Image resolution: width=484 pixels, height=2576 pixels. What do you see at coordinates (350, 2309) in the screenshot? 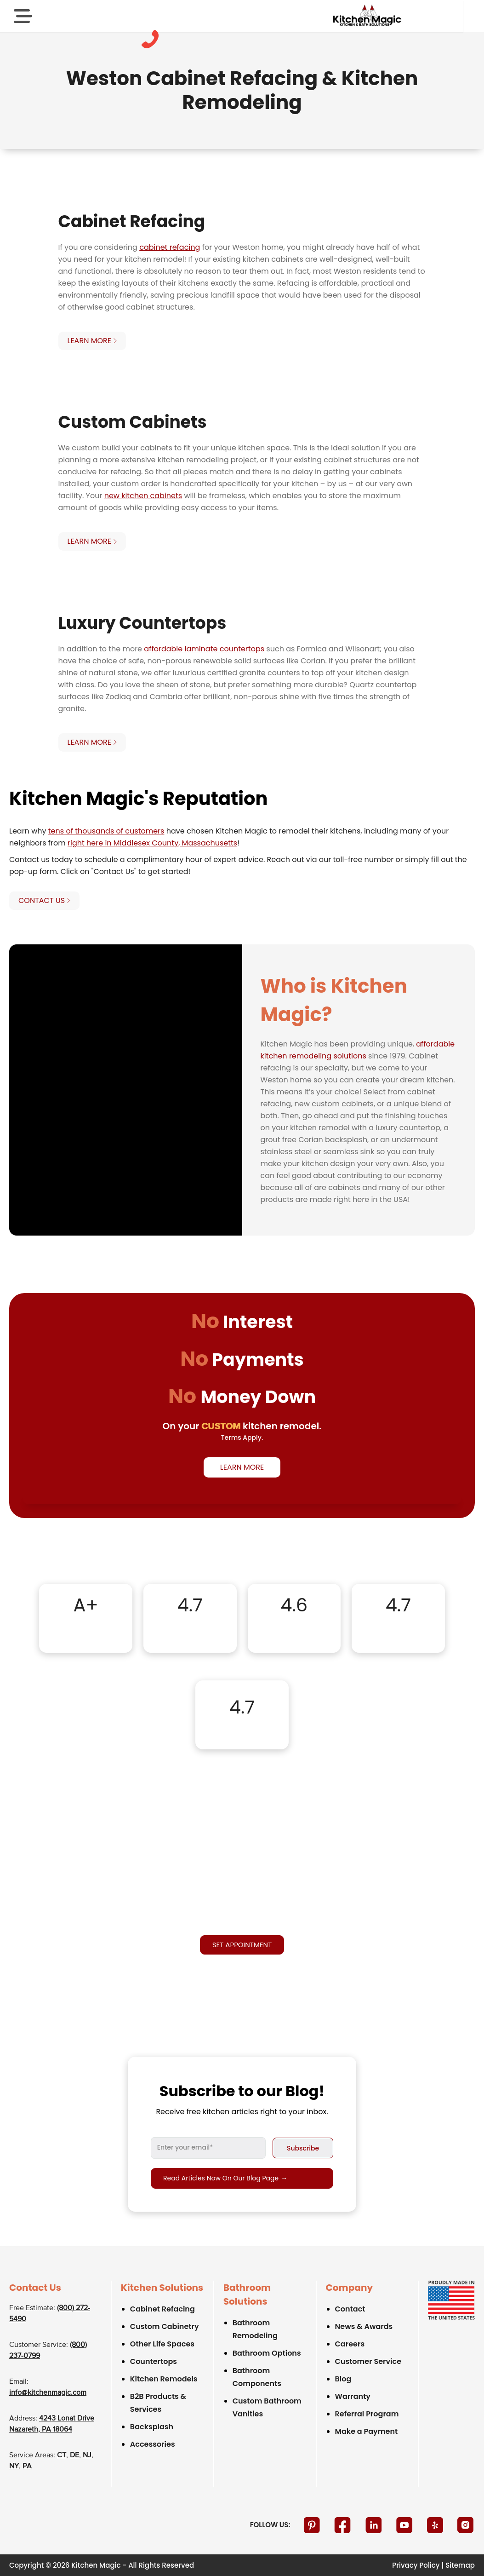
I see `Contact` at bounding box center [350, 2309].